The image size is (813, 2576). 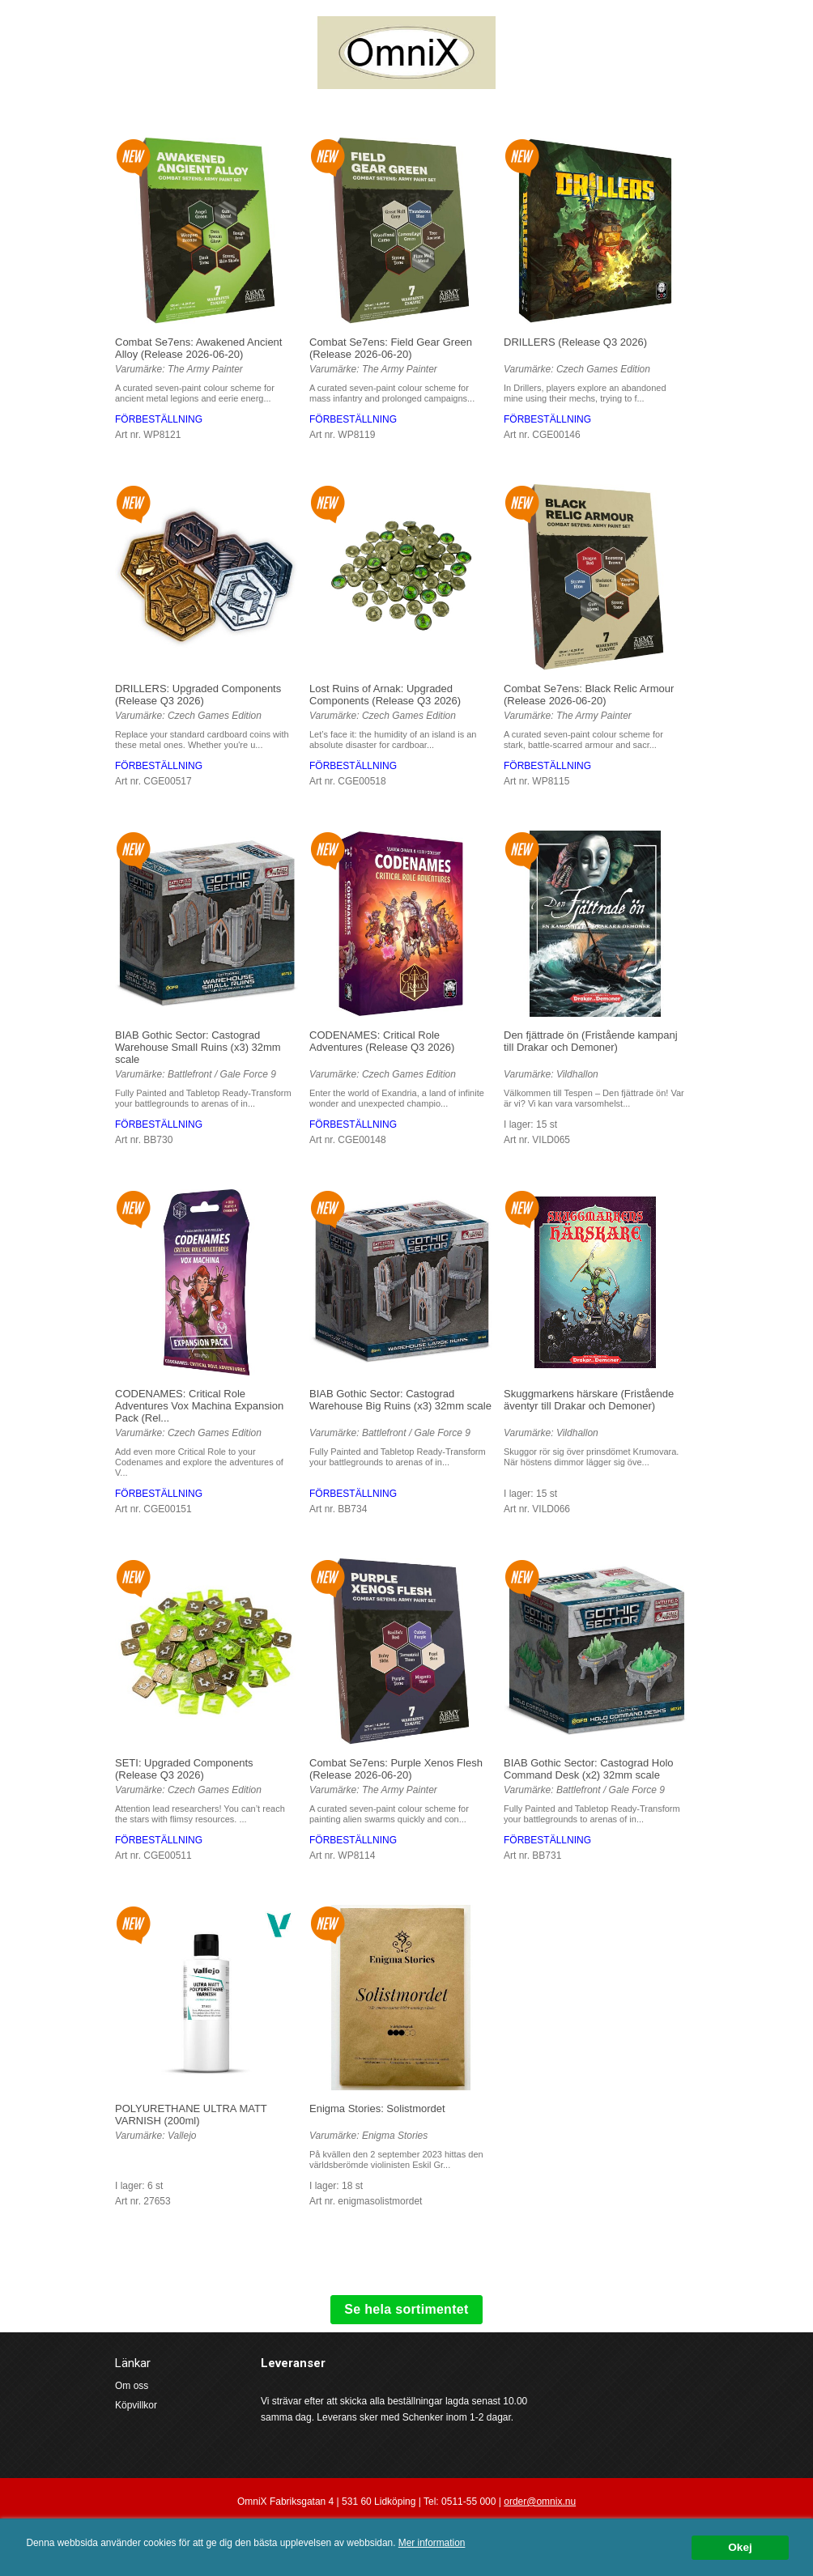 I want to click on Den fjättrade ön (Fristående kampanj till Drakar och Demoner), so click(x=591, y=1041).